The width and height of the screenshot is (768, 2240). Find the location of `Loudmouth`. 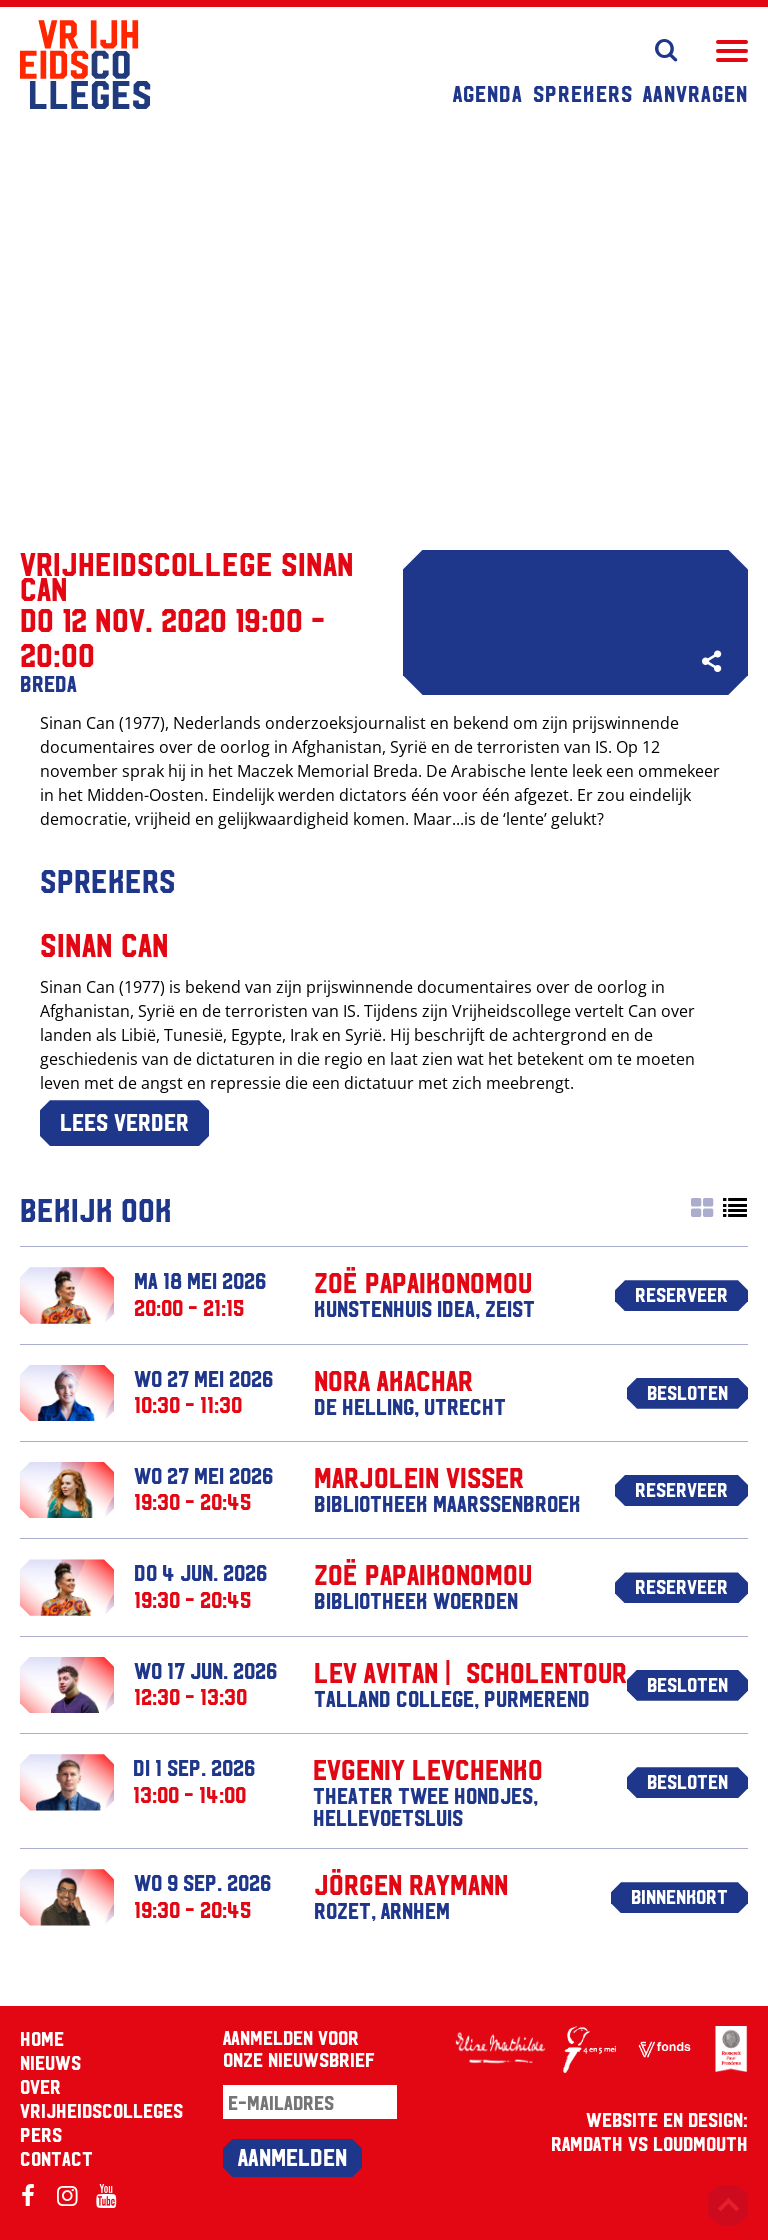

Loudmouth is located at coordinates (700, 2143).